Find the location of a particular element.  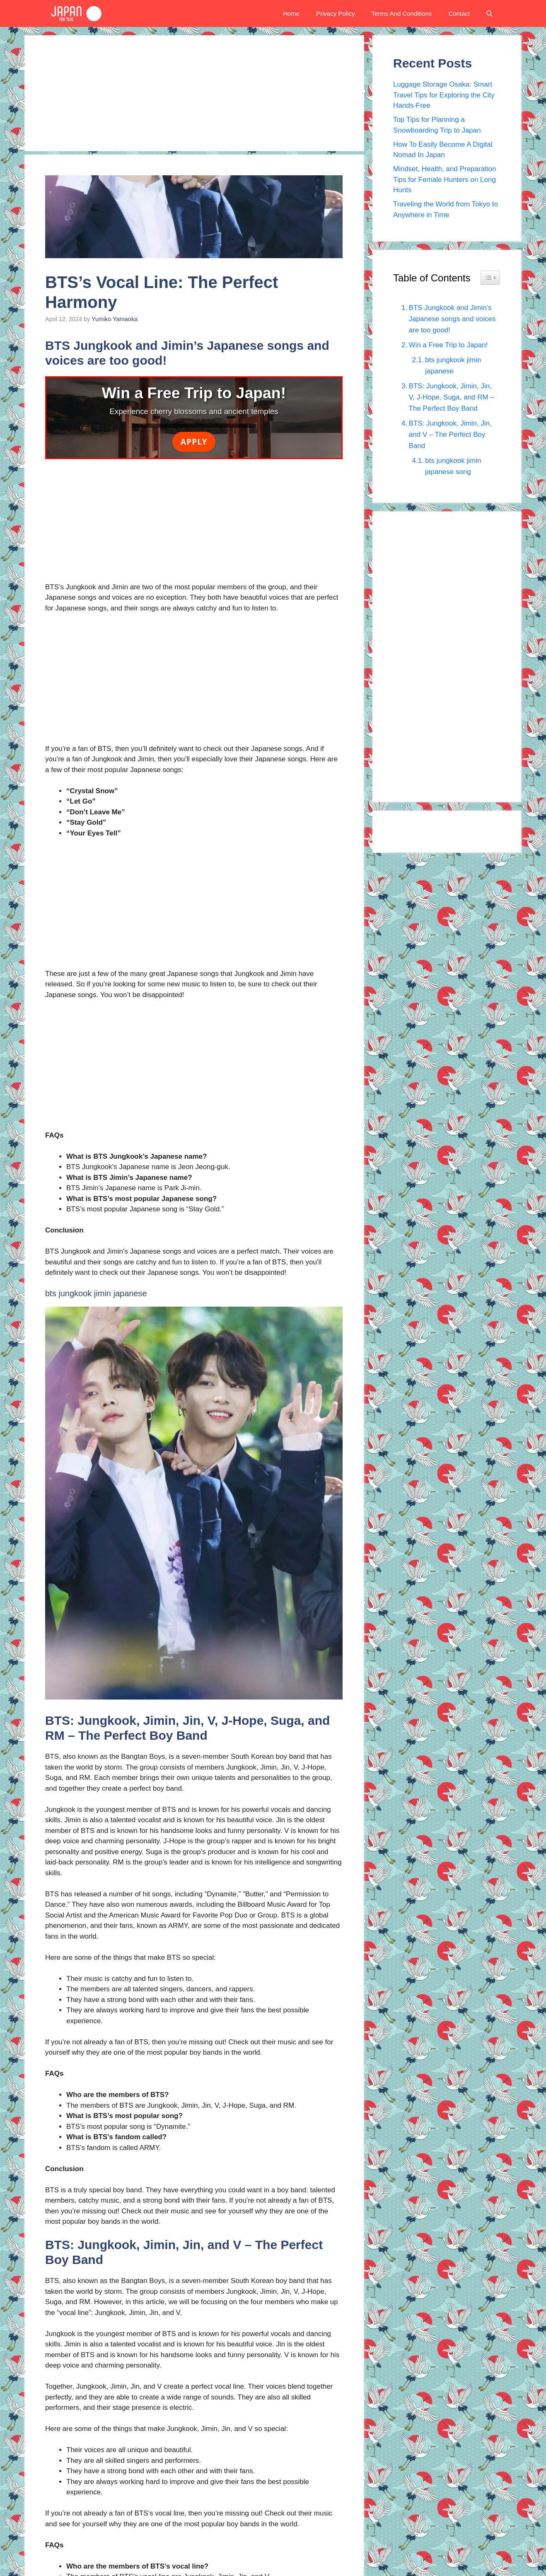

Luggage Storage Osaka: Smart Travel Tips for Exploring the City Hands-Free is located at coordinates (444, 94).